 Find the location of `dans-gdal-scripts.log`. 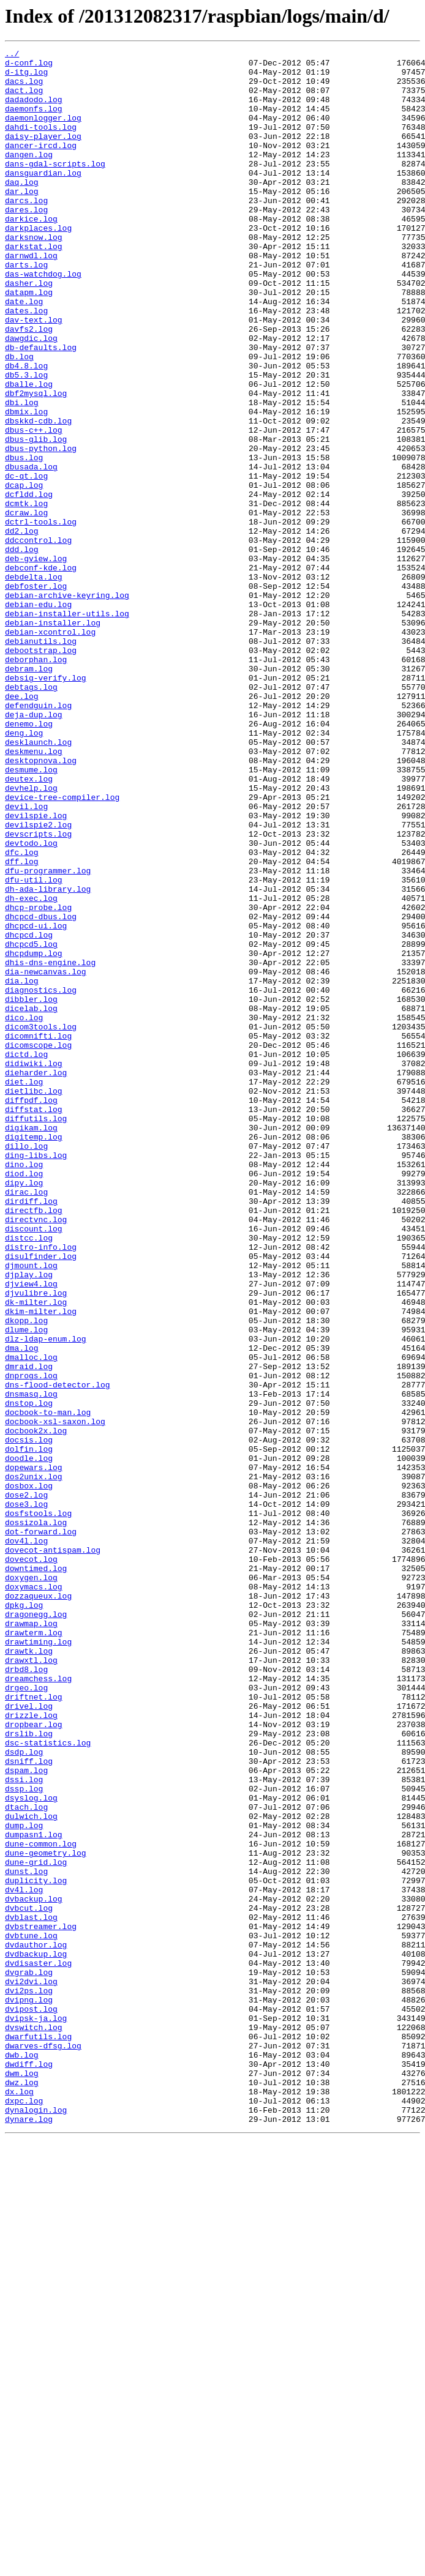

dans-gdal-scripts.log is located at coordinates (55, 187).